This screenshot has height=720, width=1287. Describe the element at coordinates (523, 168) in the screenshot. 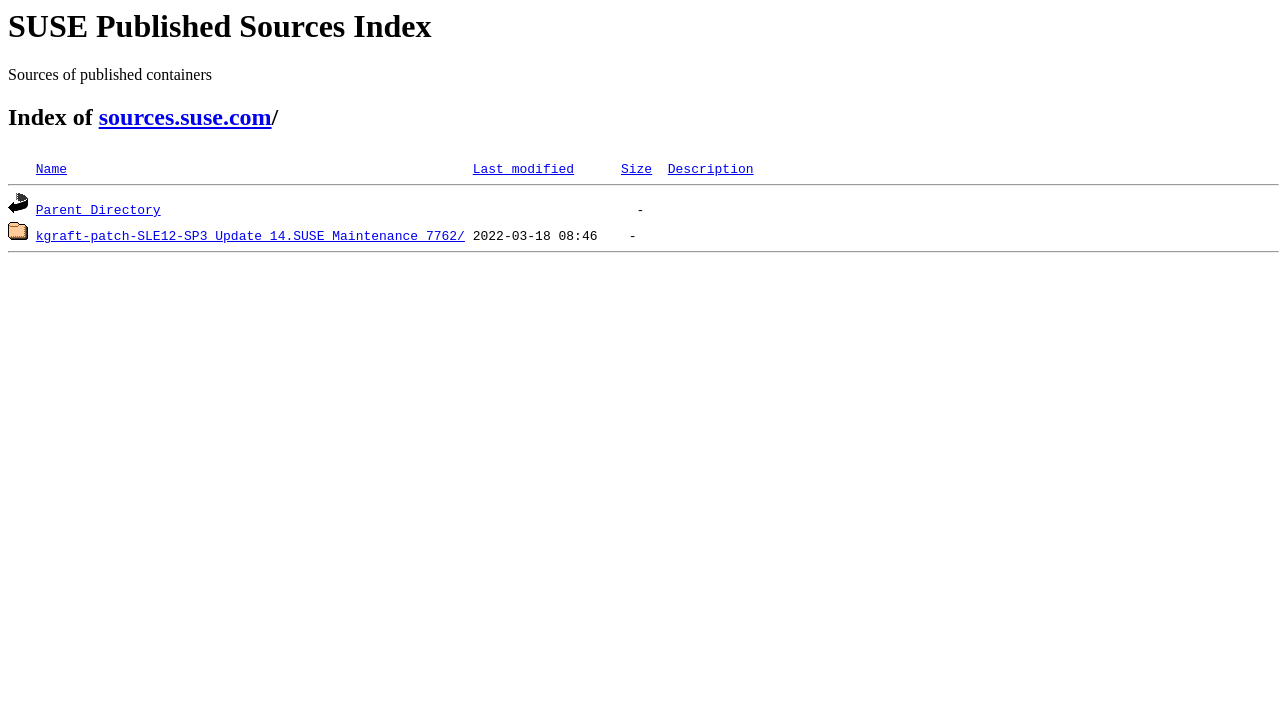

I see `Last modified` at that location.